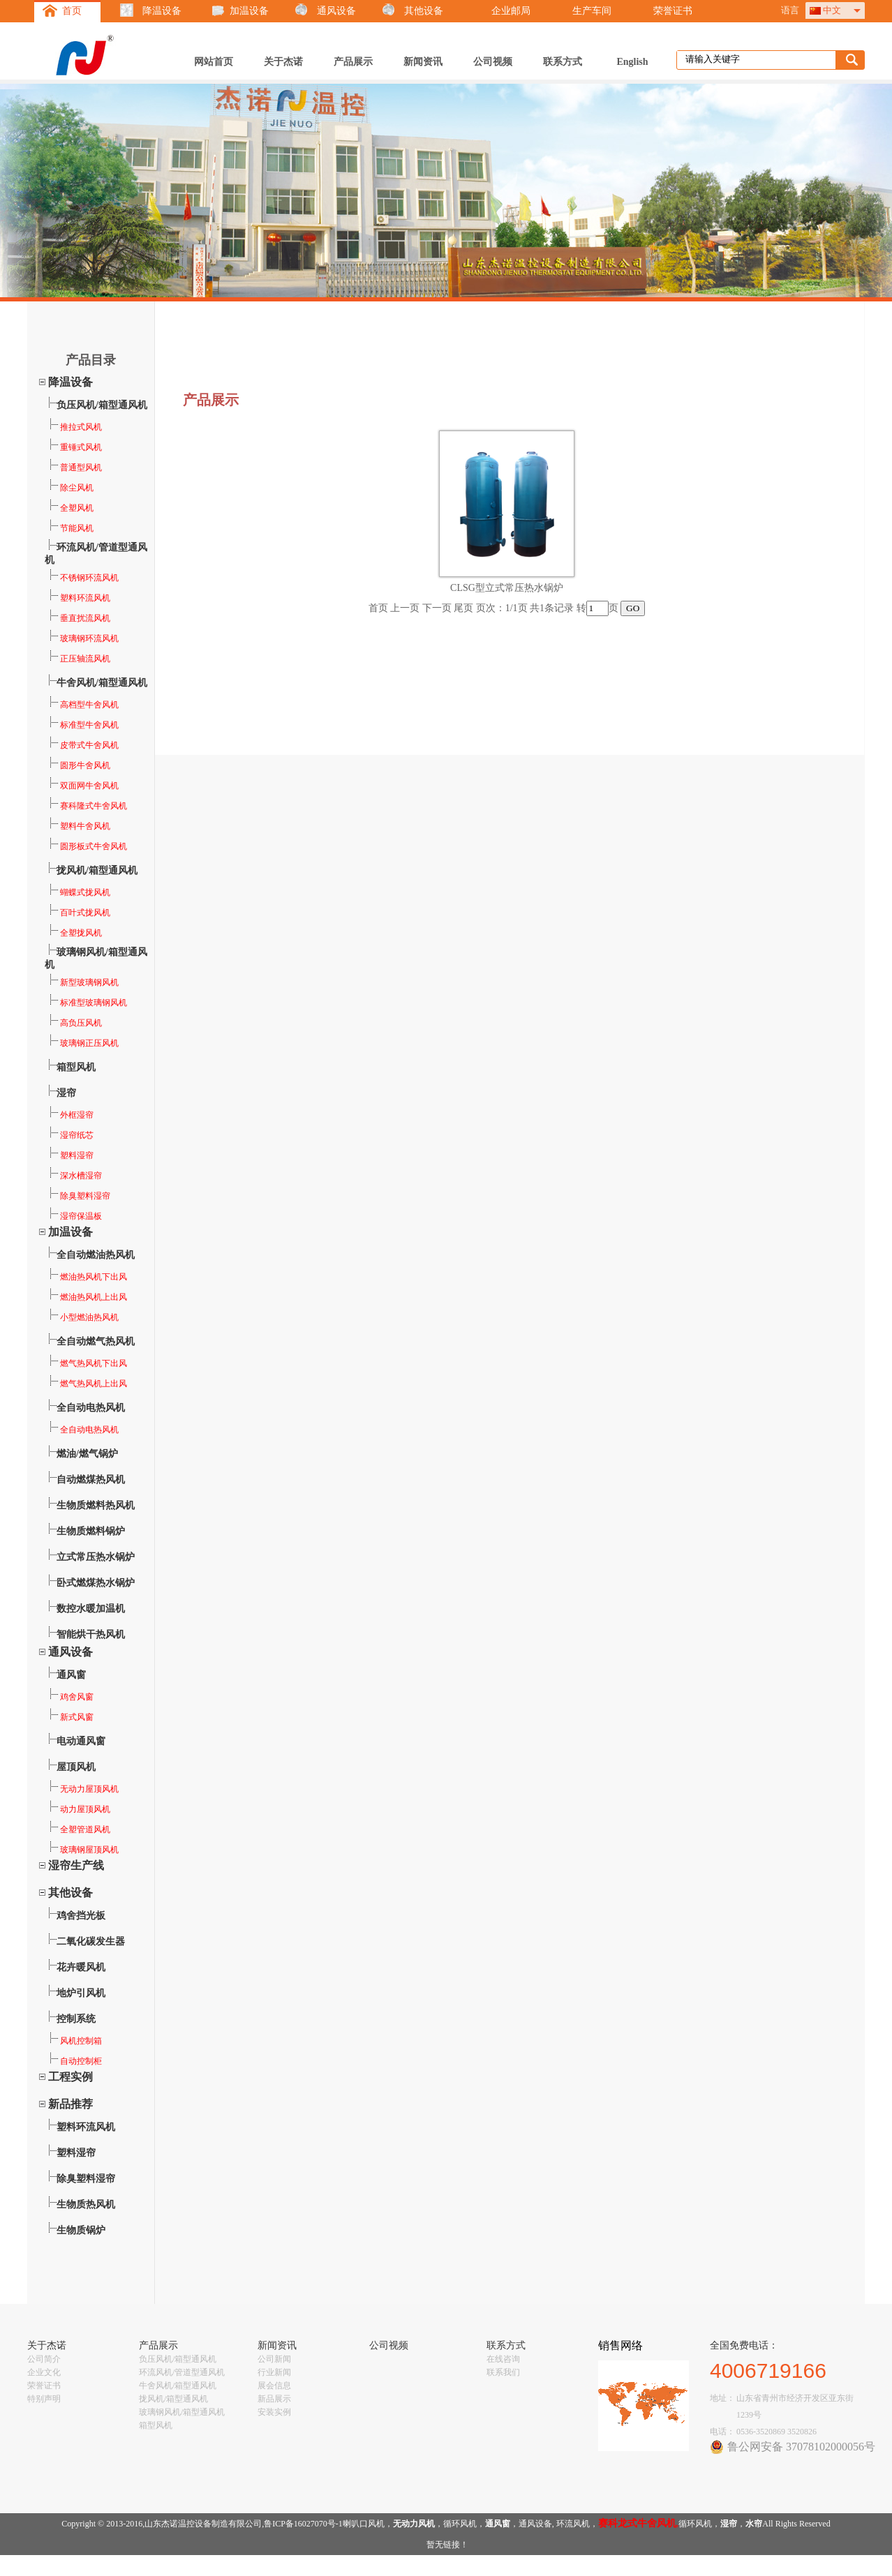 This screenshot has height=2576, width=892. What do you see at coordinates (76, 2019) in the screenshot?
I see `控制系统` at bounding box center [76, 2019].